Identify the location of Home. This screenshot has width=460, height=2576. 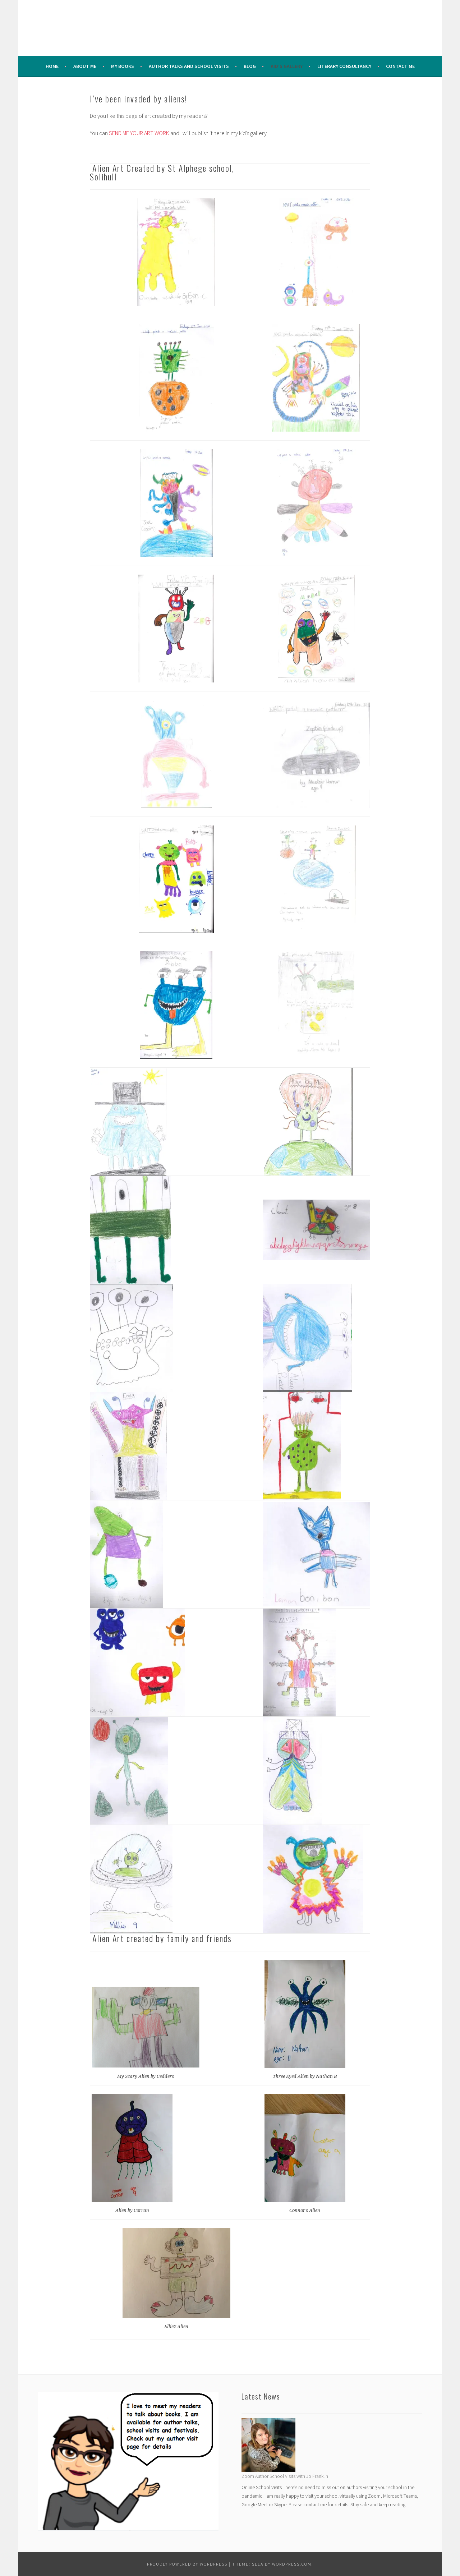
(52, 66).